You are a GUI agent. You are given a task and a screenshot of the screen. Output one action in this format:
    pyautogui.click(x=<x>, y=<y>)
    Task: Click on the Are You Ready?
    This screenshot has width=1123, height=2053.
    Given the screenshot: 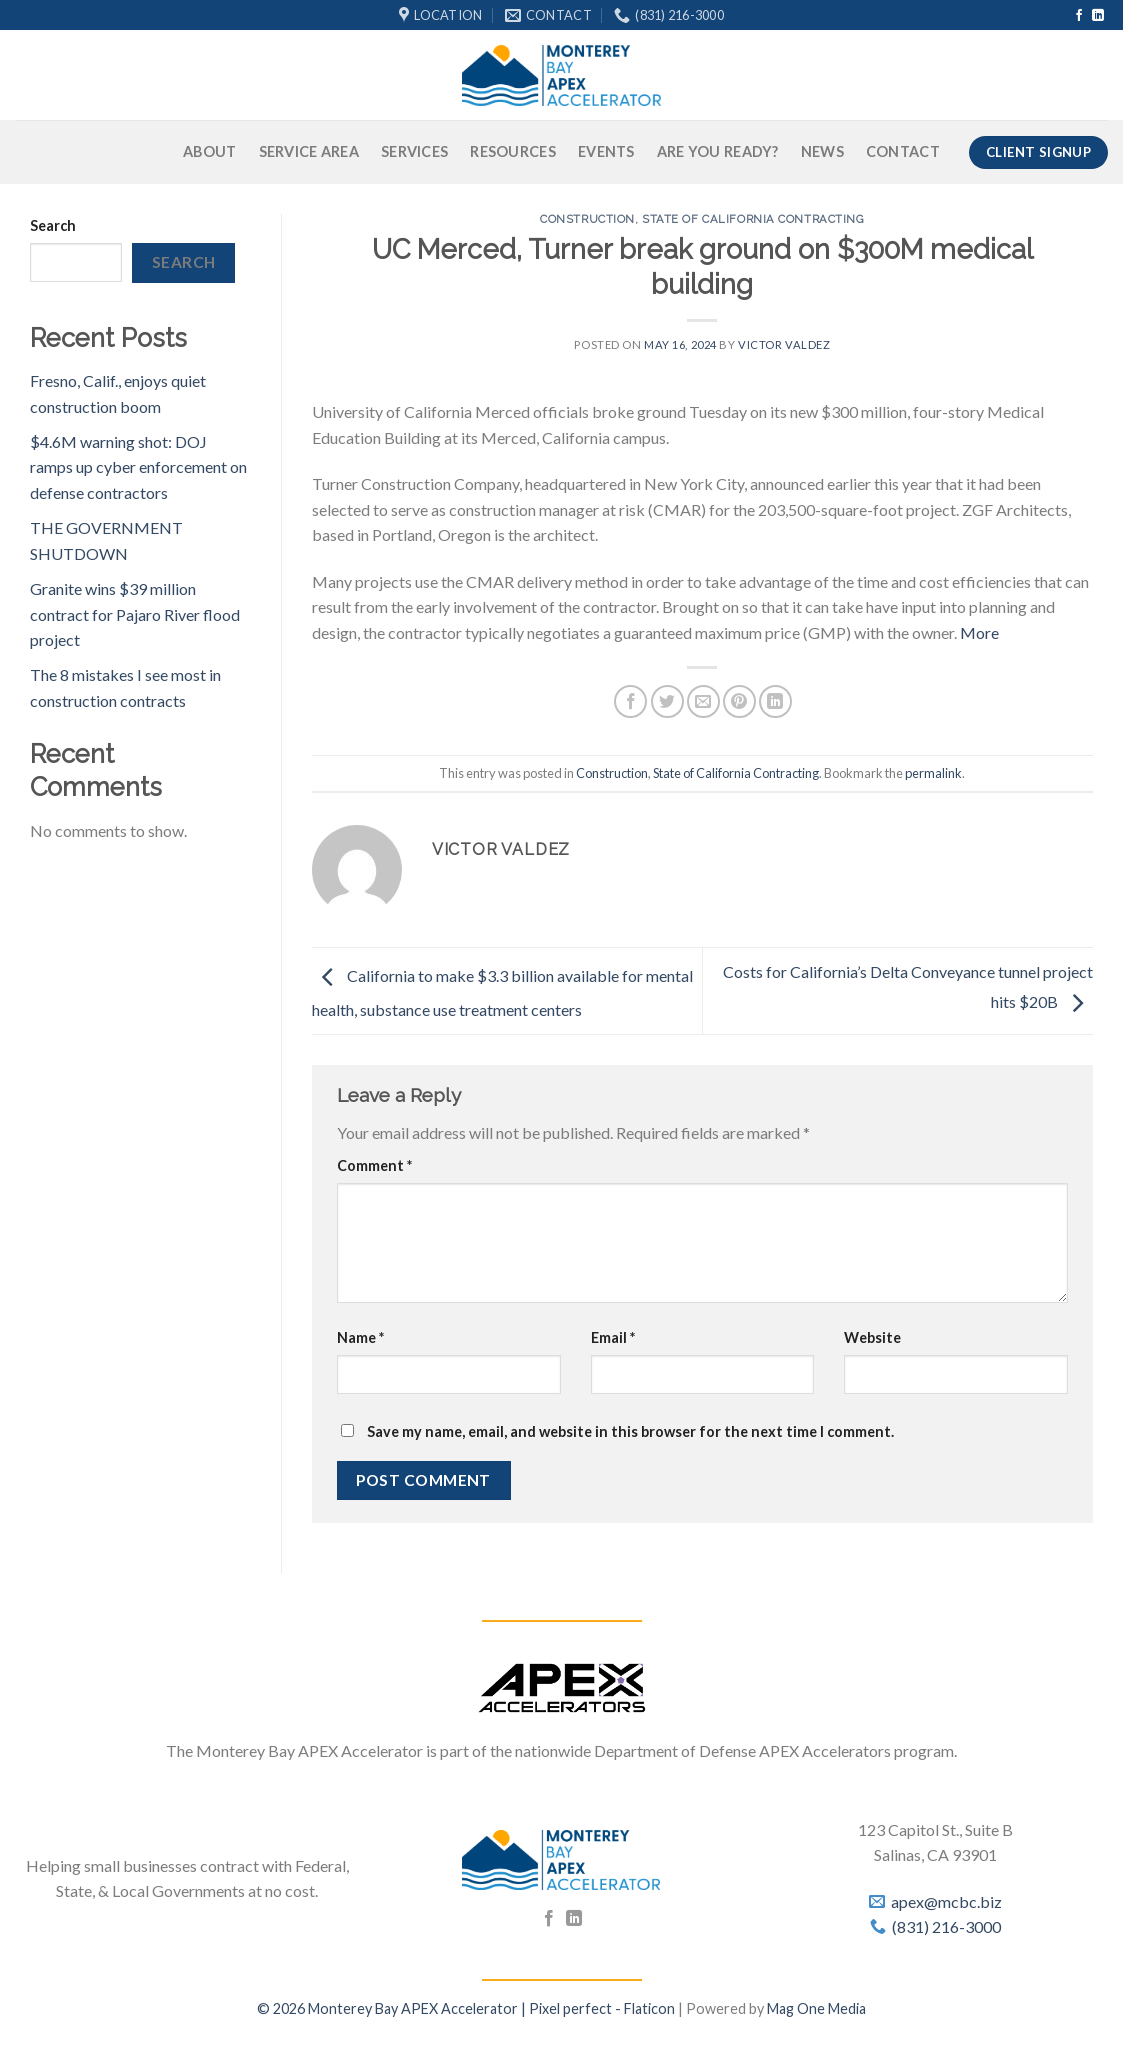 What is the action you would take?
    pyautogui.click(x=718, y=151)
    